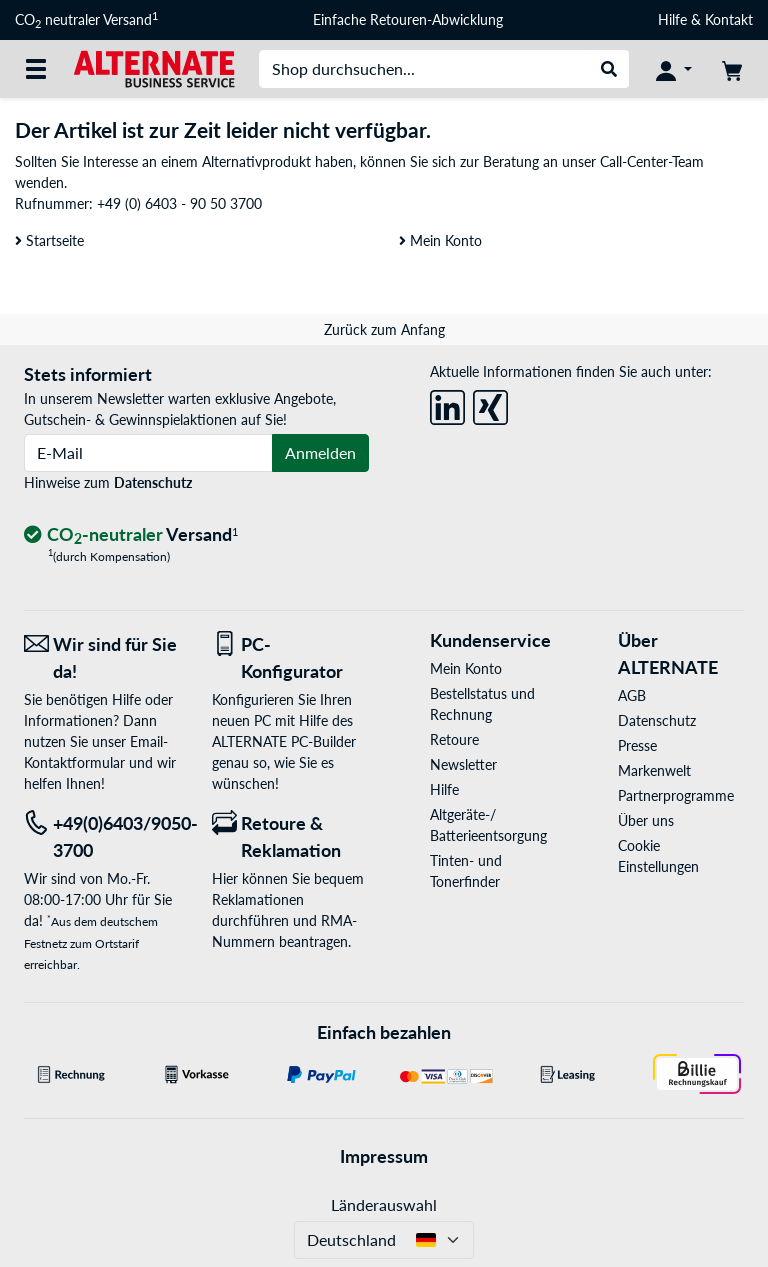  What do you see at coordinates (729, 19) in the screenshot?
I see `Kontakt` at bounding box center [729, 19].